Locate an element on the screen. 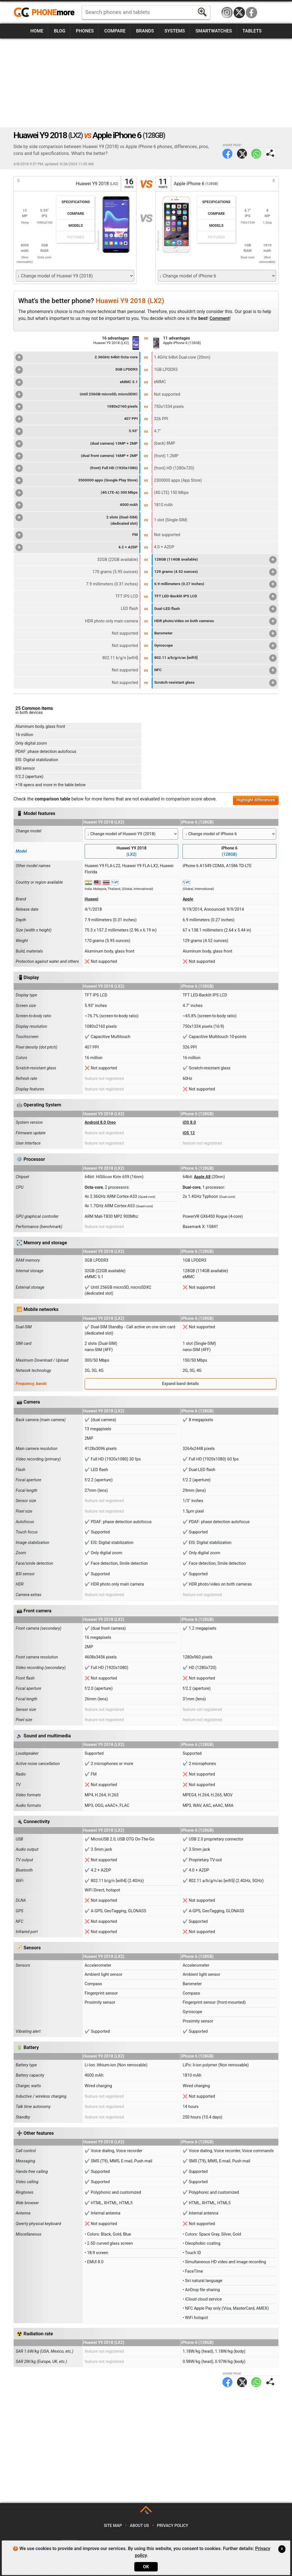  6.9 millimeters (0.27 inches) is located at coordinates (215, 584).